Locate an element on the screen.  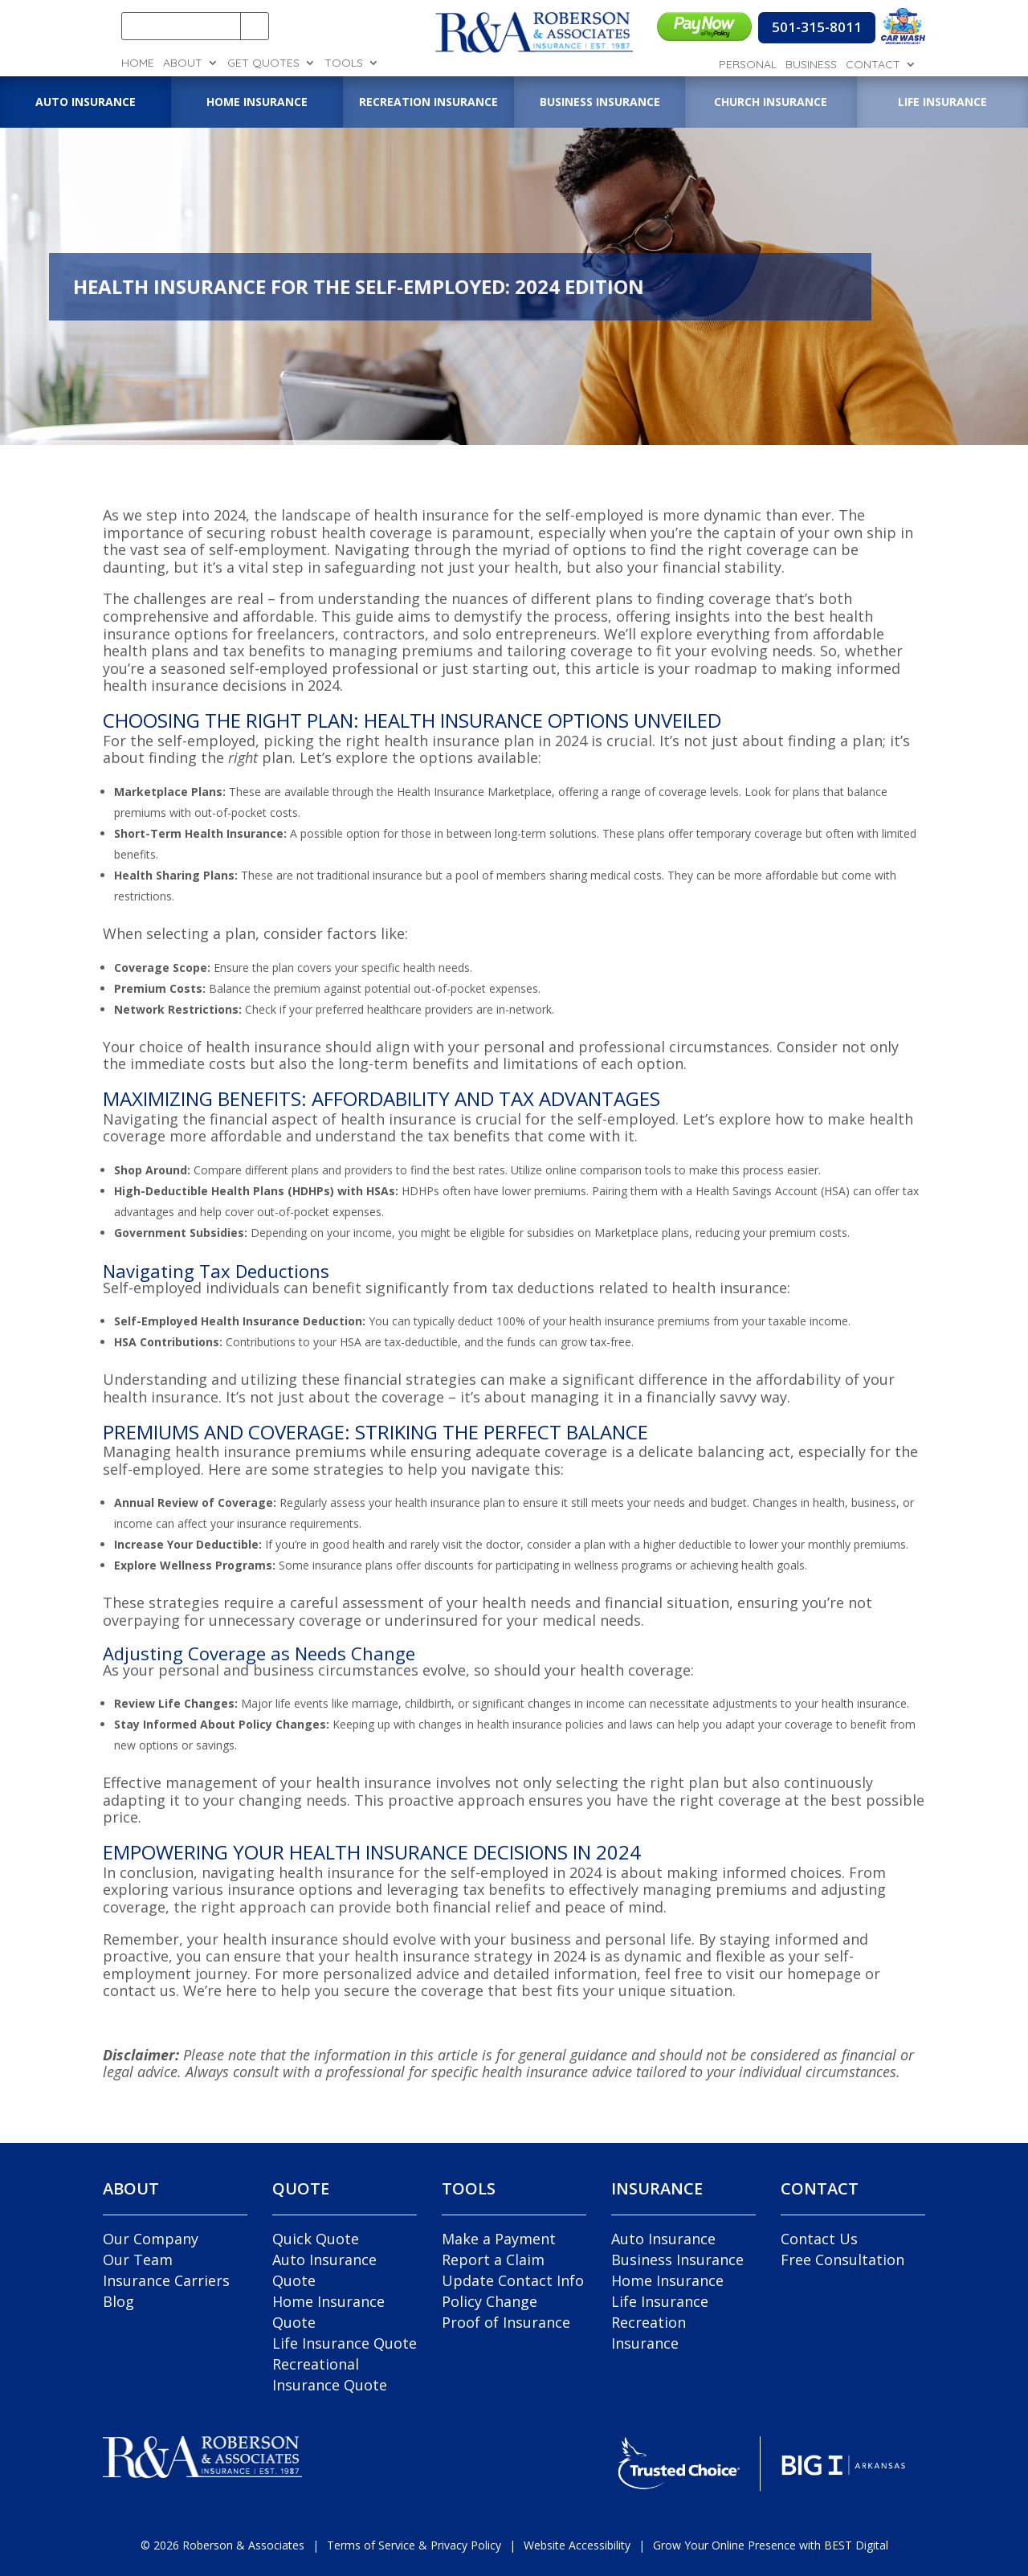
Contact Us is located at coordinates (819, 2238).